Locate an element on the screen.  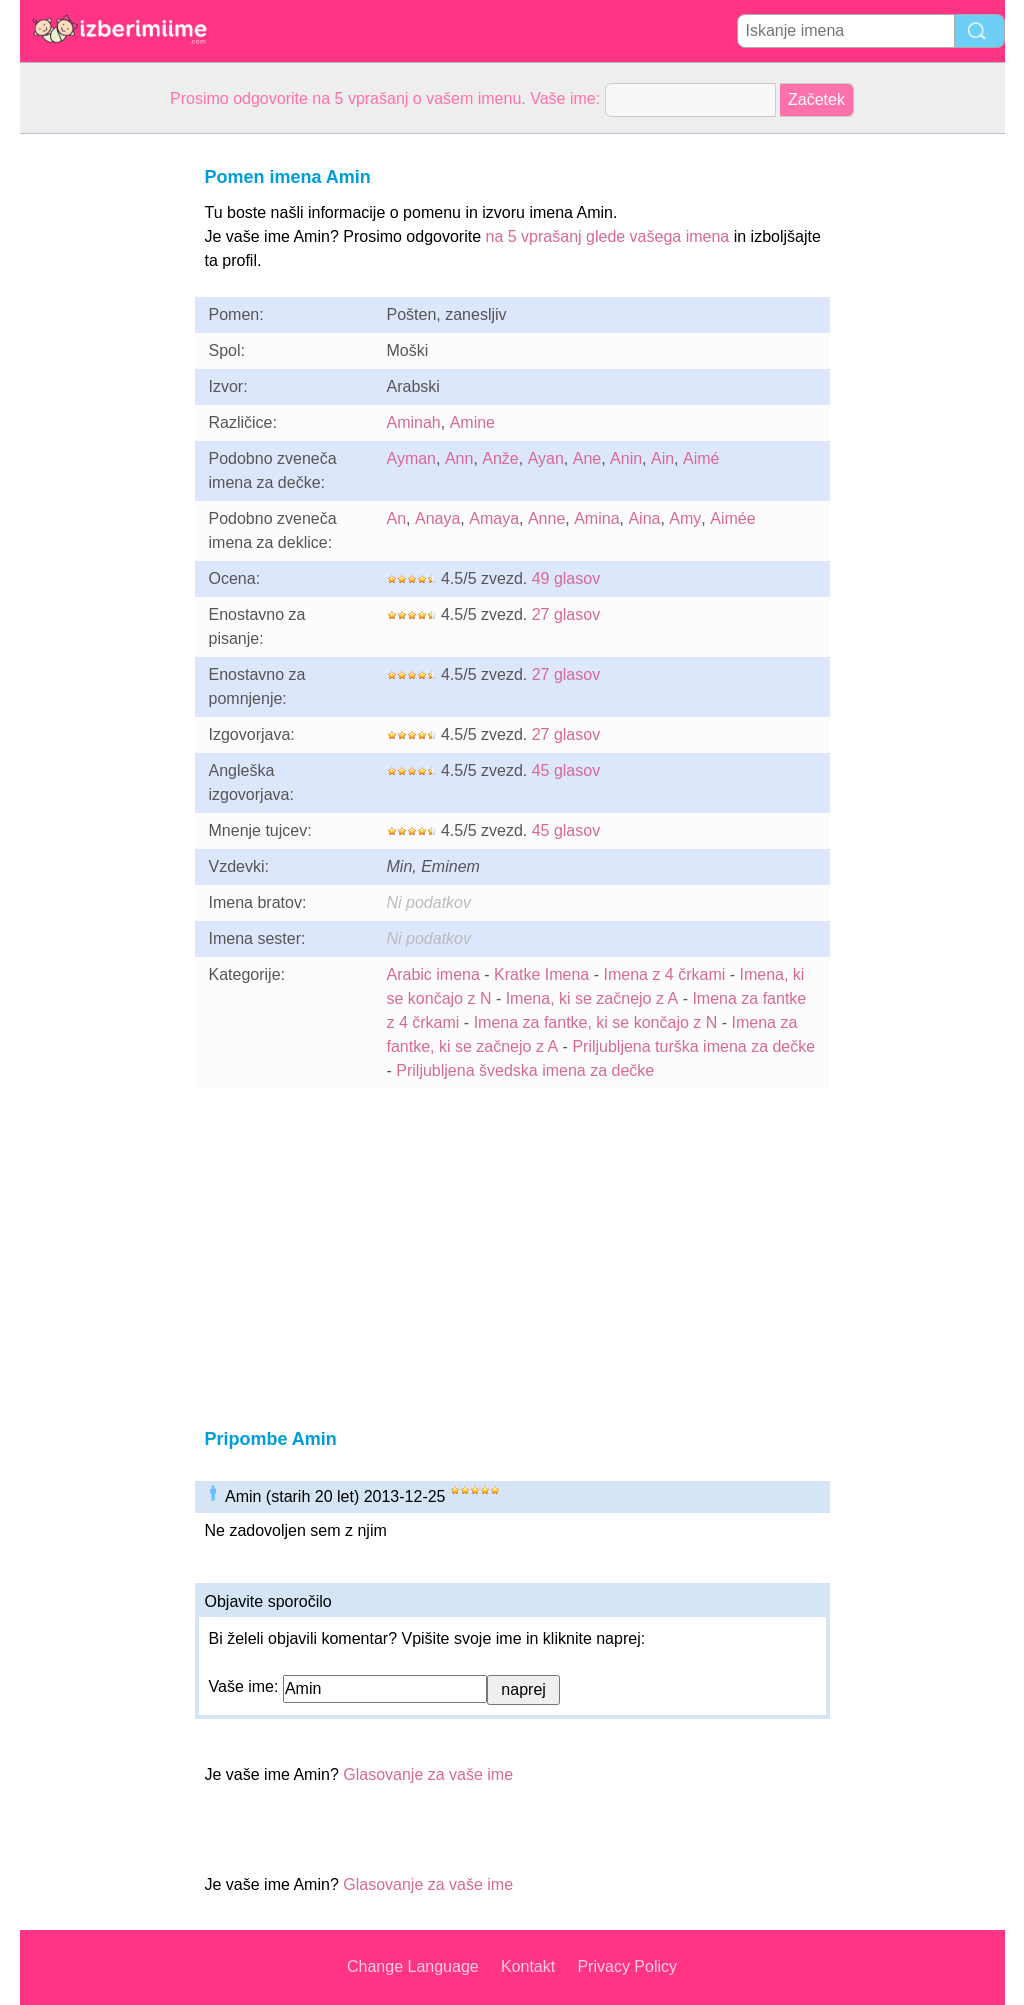
Aina is located at coordinates (644, 518).